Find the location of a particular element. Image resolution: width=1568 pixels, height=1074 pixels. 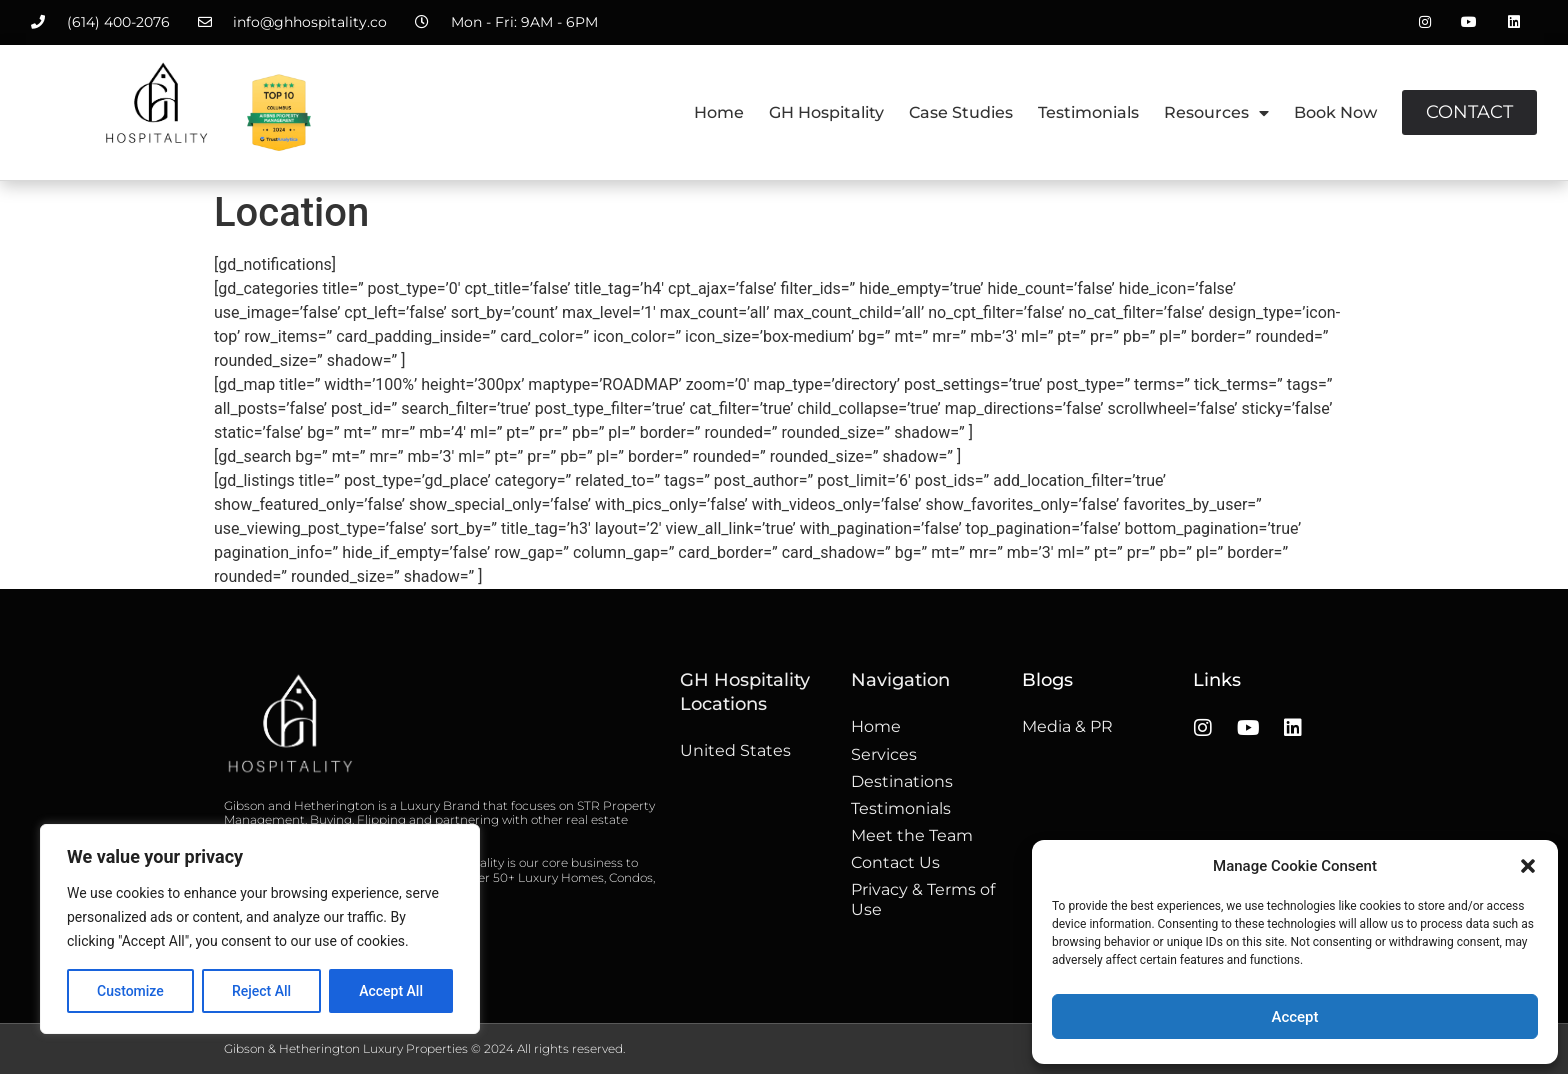

Reject All is located at coordinates (261, 991).